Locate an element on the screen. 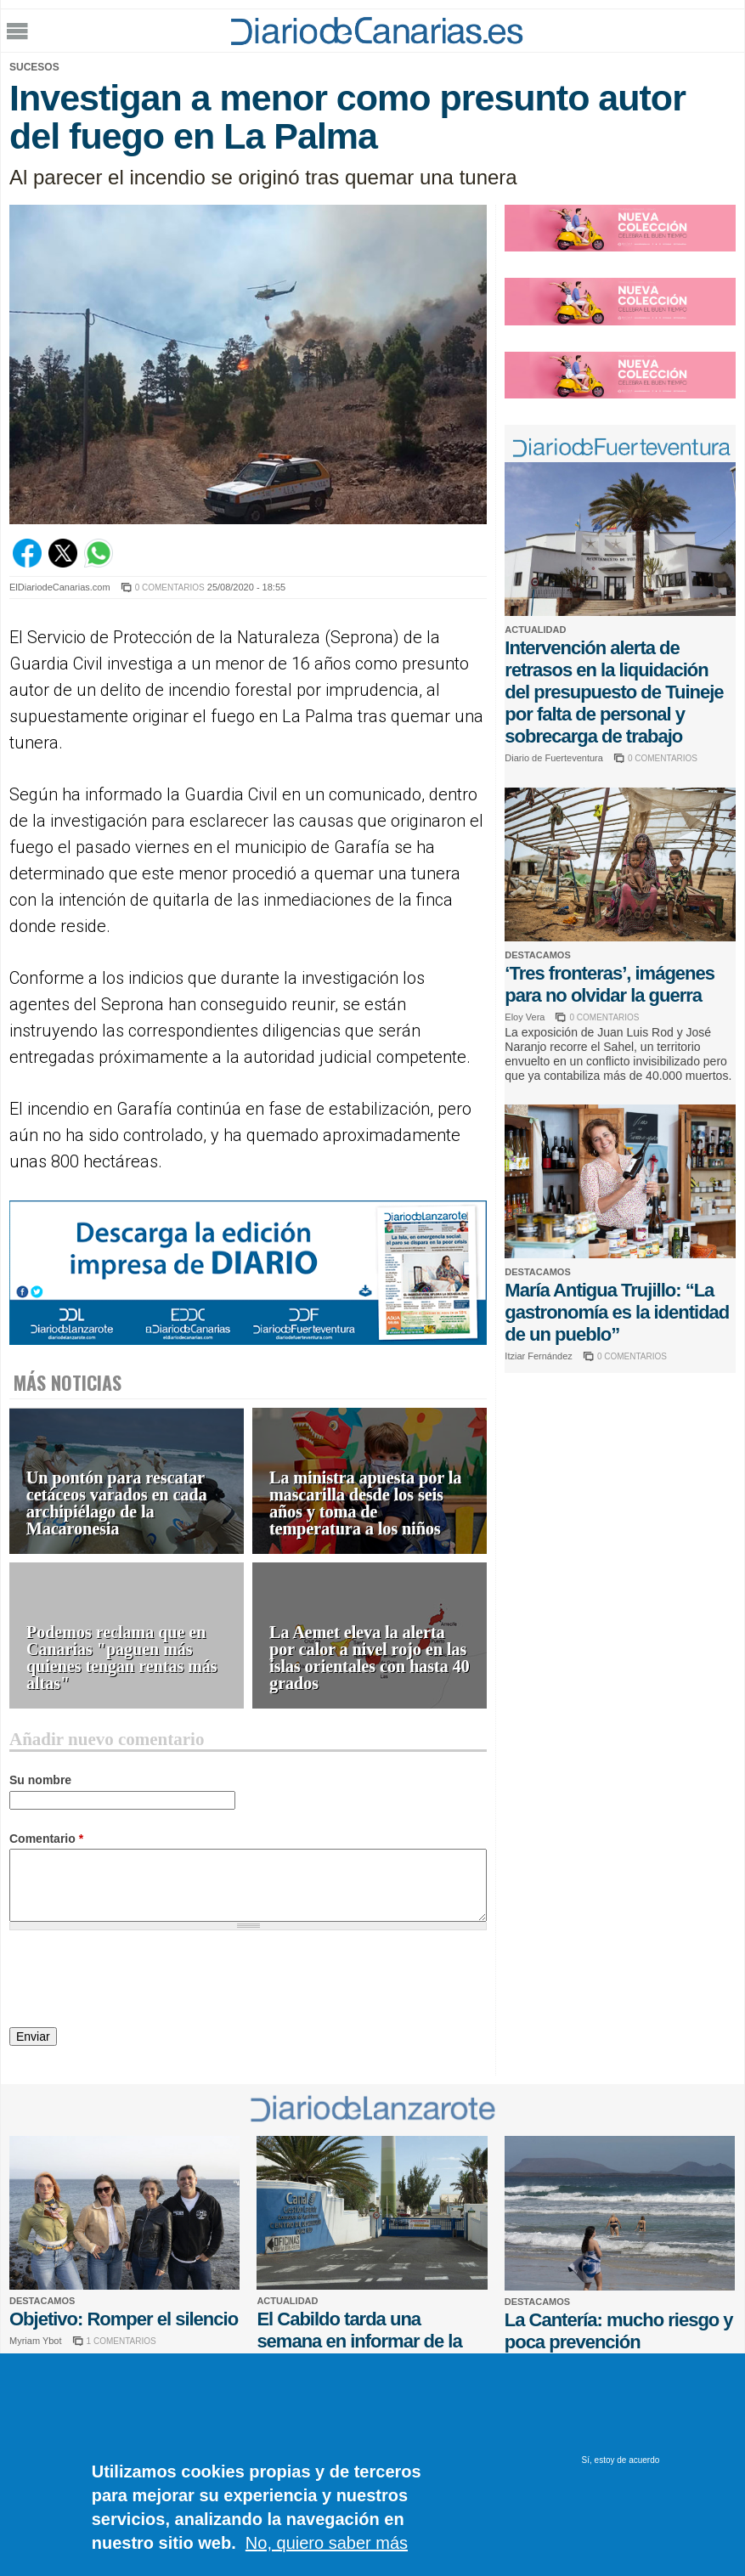  [presentation] is located at coordinates (138, 1981).